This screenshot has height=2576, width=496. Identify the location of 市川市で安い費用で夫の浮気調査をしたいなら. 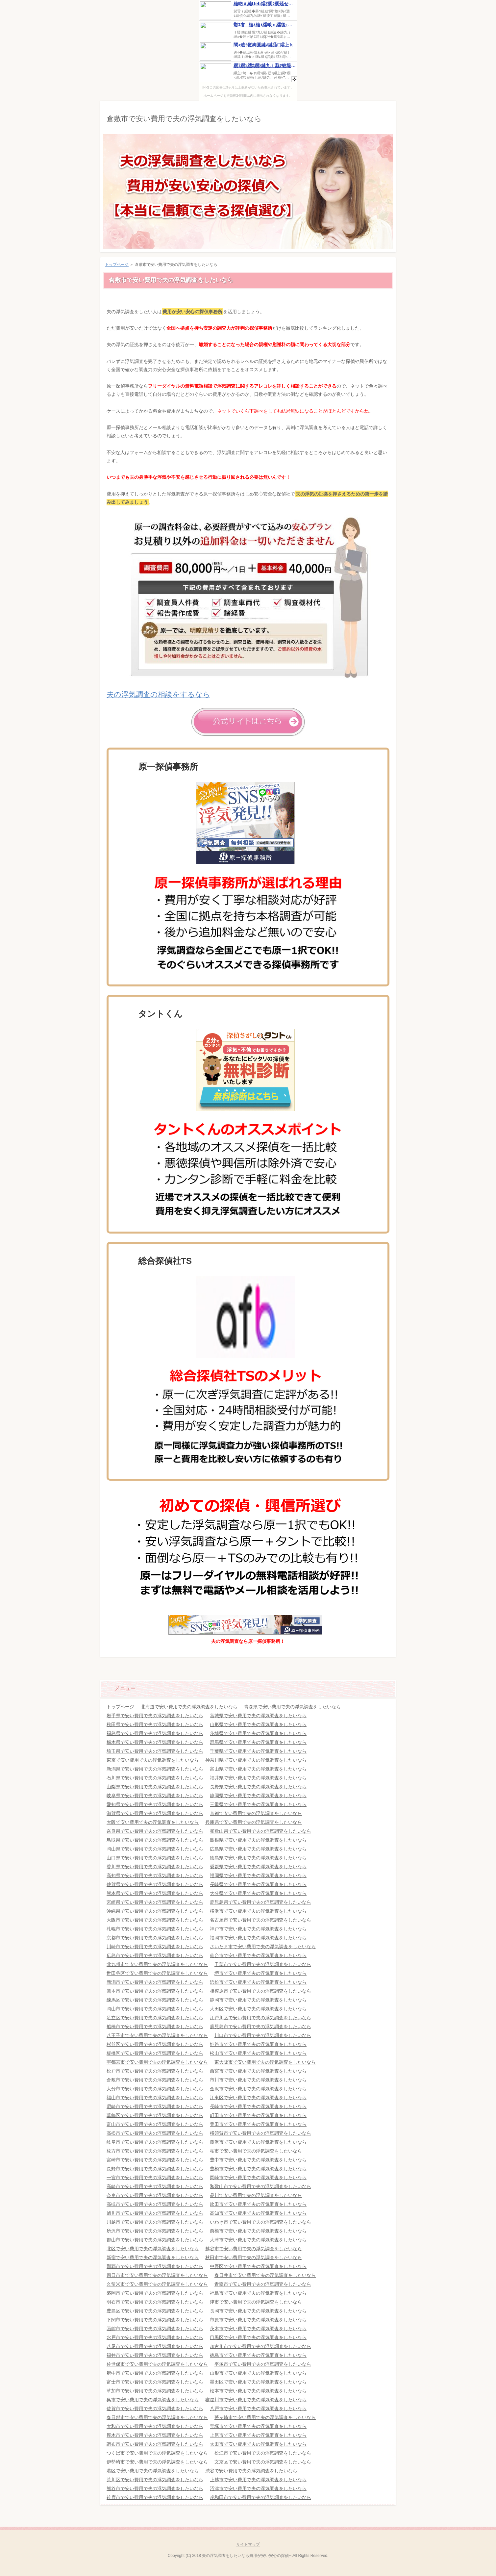
(258, 2079).